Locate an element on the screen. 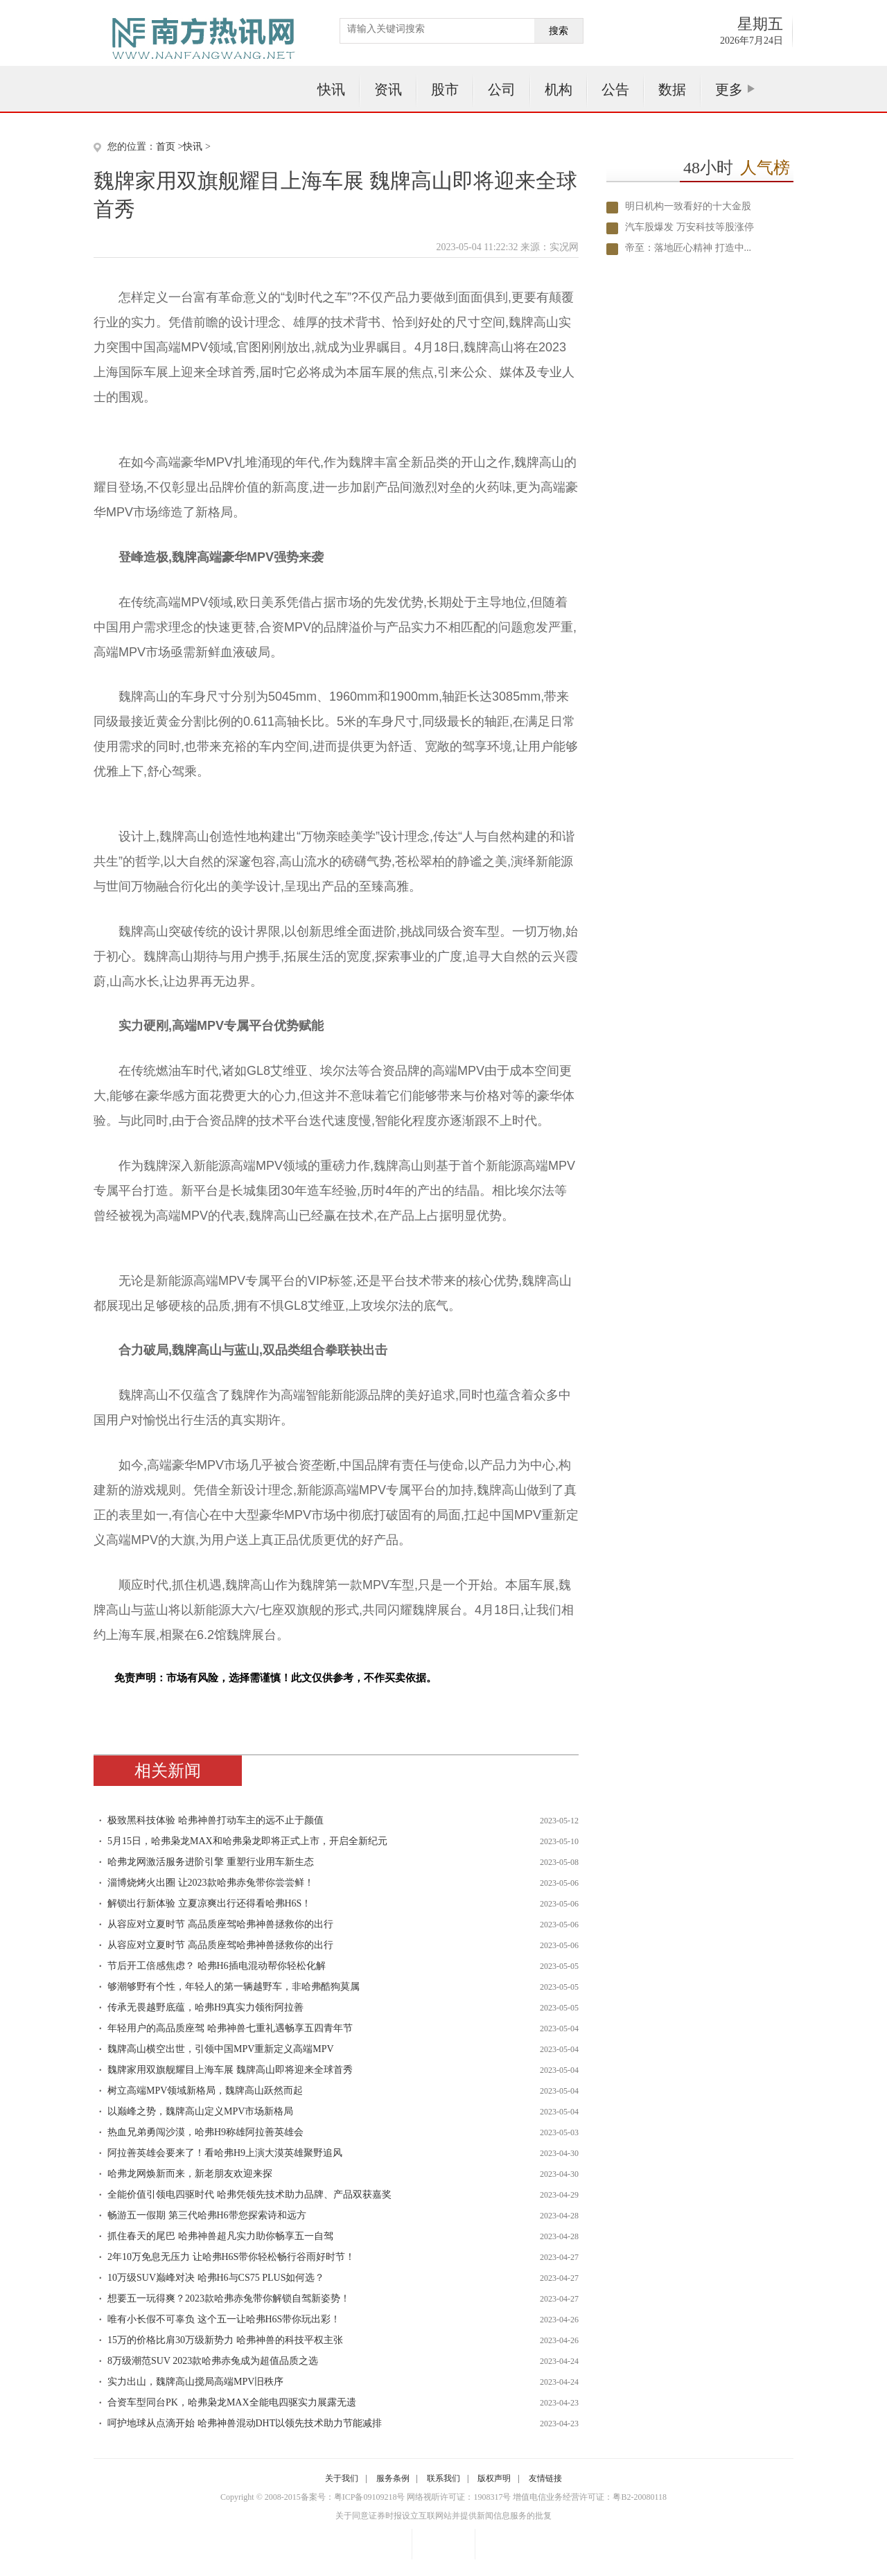  服务条例 is located at coordinates (393, 2478).